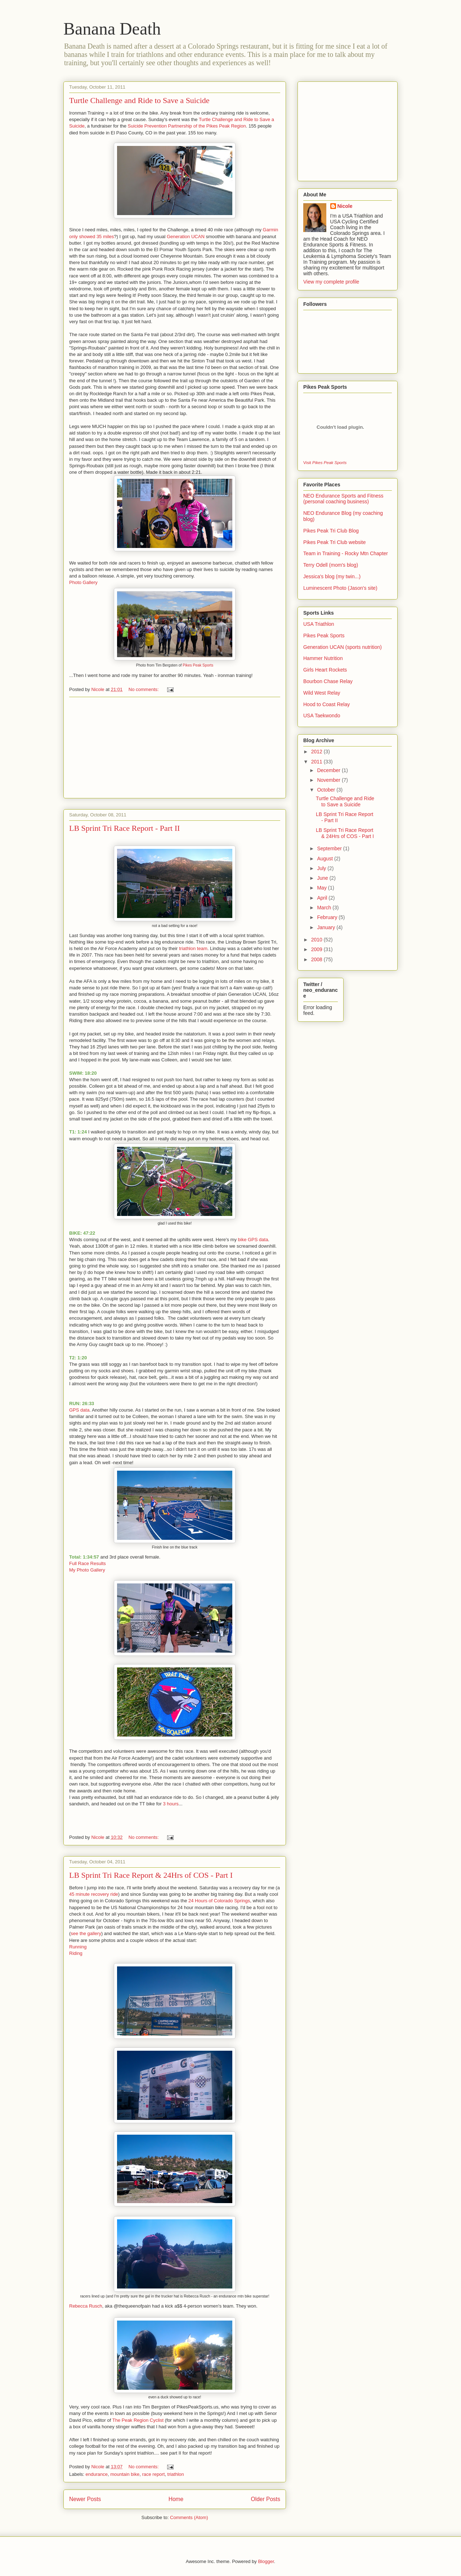 This screenshot has width=461, height=2576. What do you see at coordinates (330, 848) in the screenshot?
I see `September` at bounding box center [330, 848].